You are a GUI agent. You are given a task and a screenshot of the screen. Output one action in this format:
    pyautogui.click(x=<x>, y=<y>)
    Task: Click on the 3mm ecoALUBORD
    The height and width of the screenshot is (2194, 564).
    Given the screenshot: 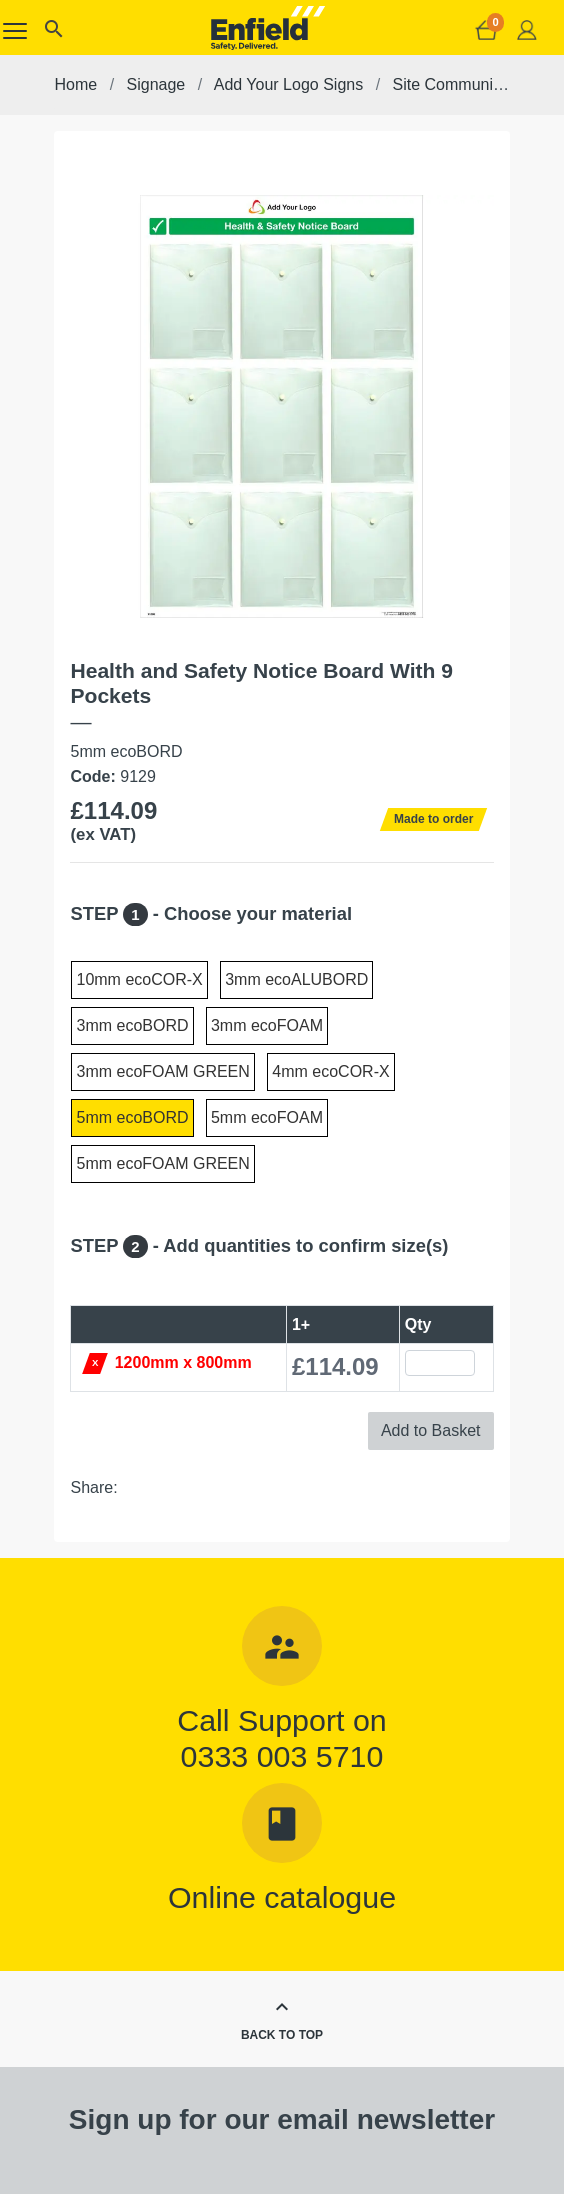 What is the action you would take?
    pyautogui.click(x=296, y=979)
    